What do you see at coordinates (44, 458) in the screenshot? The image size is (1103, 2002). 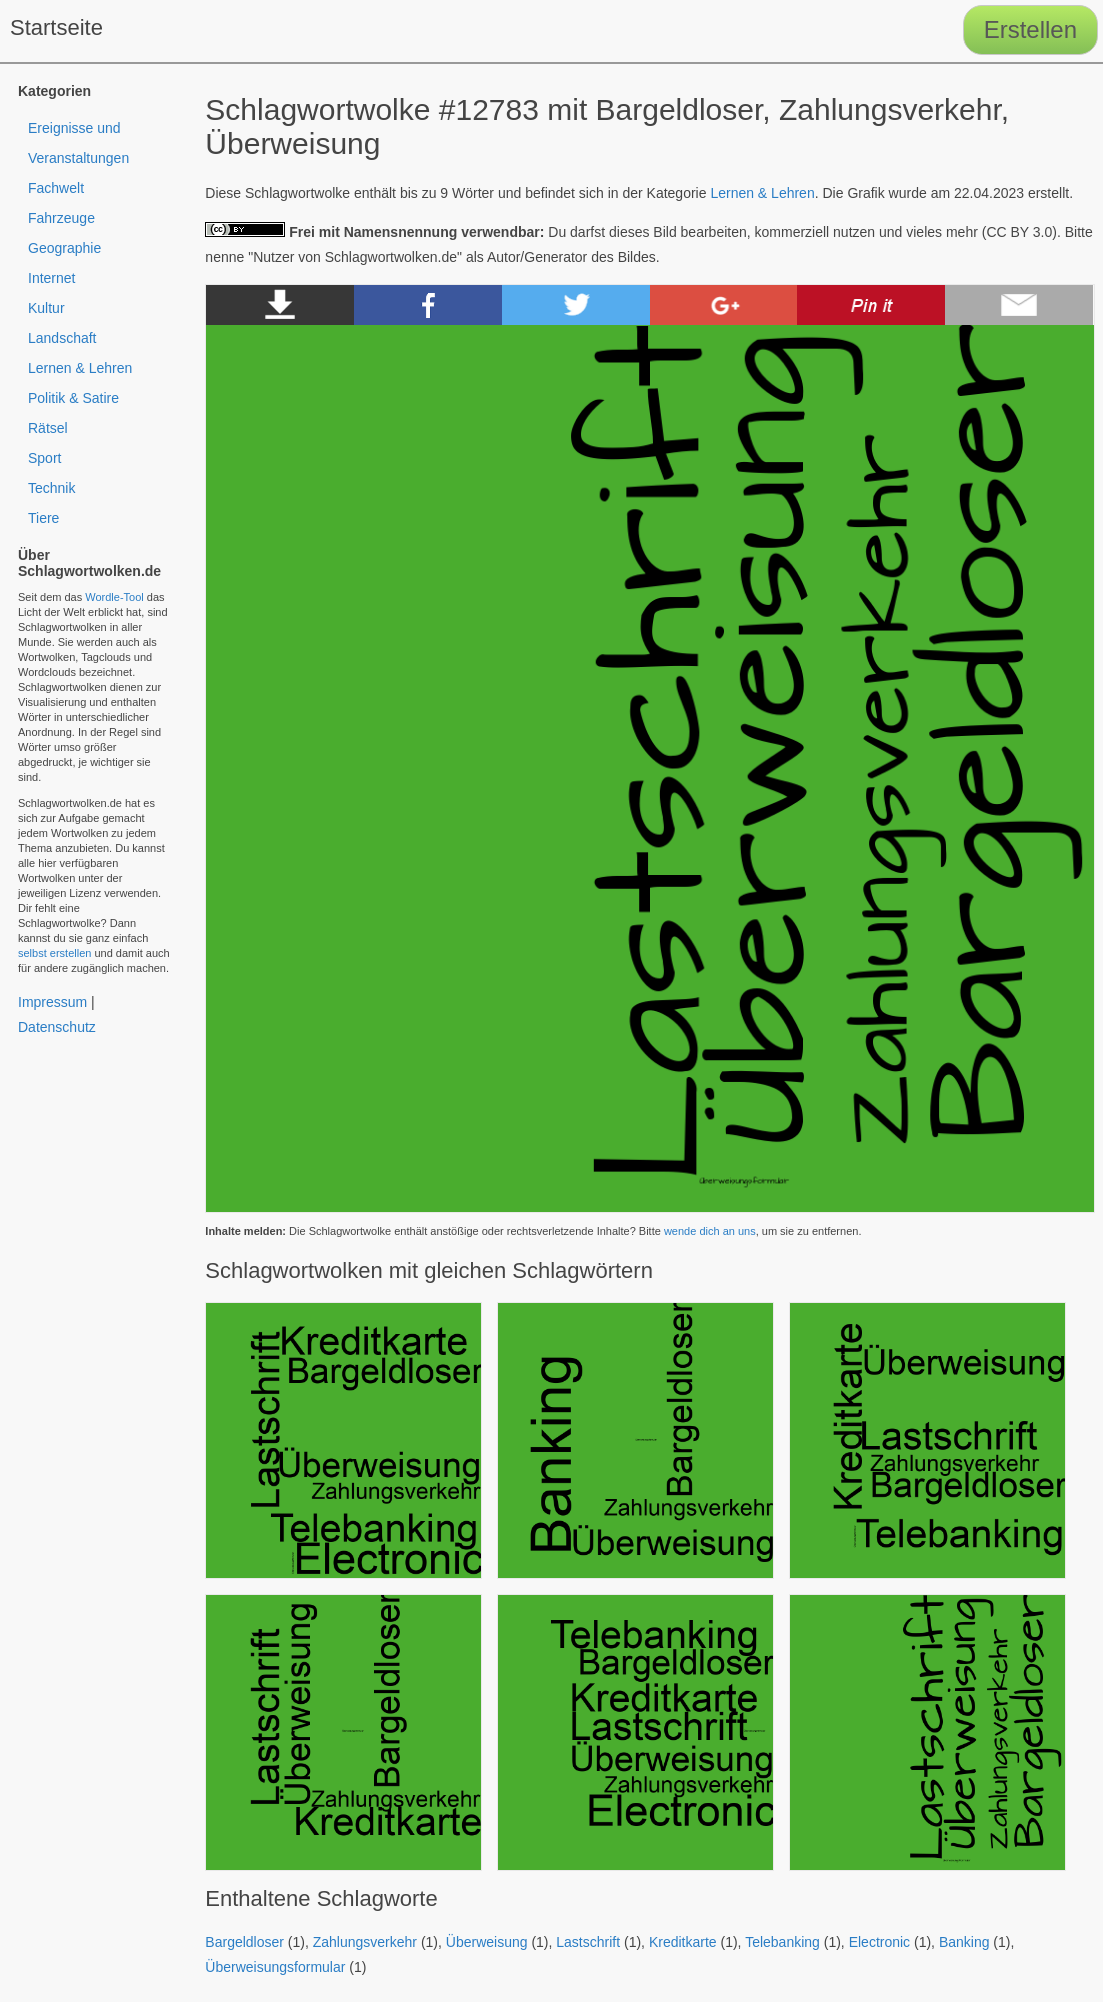 I see `Sport` at bounding box center [44, 458].